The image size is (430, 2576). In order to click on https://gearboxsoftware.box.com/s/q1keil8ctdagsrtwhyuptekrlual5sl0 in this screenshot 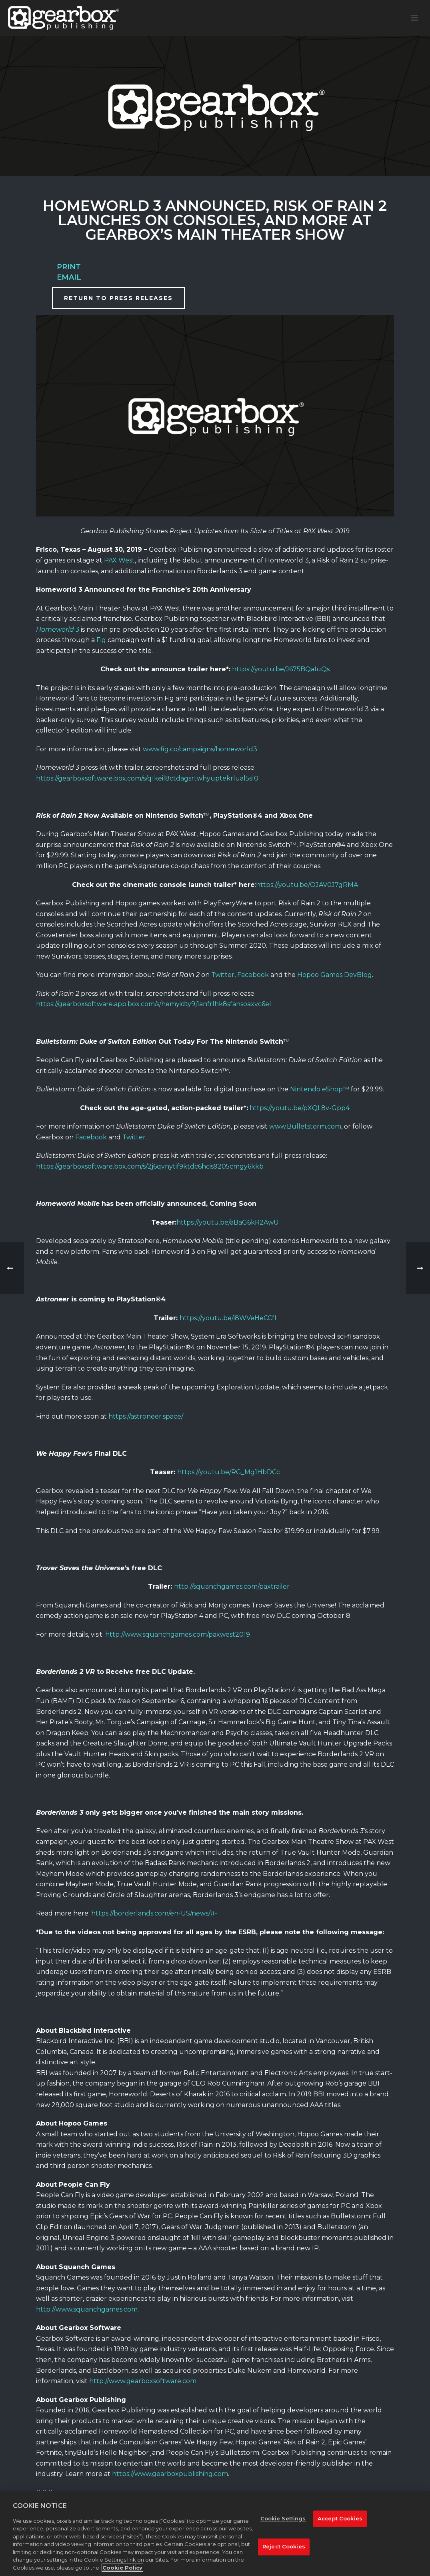, I will do `click(147, 778)`.